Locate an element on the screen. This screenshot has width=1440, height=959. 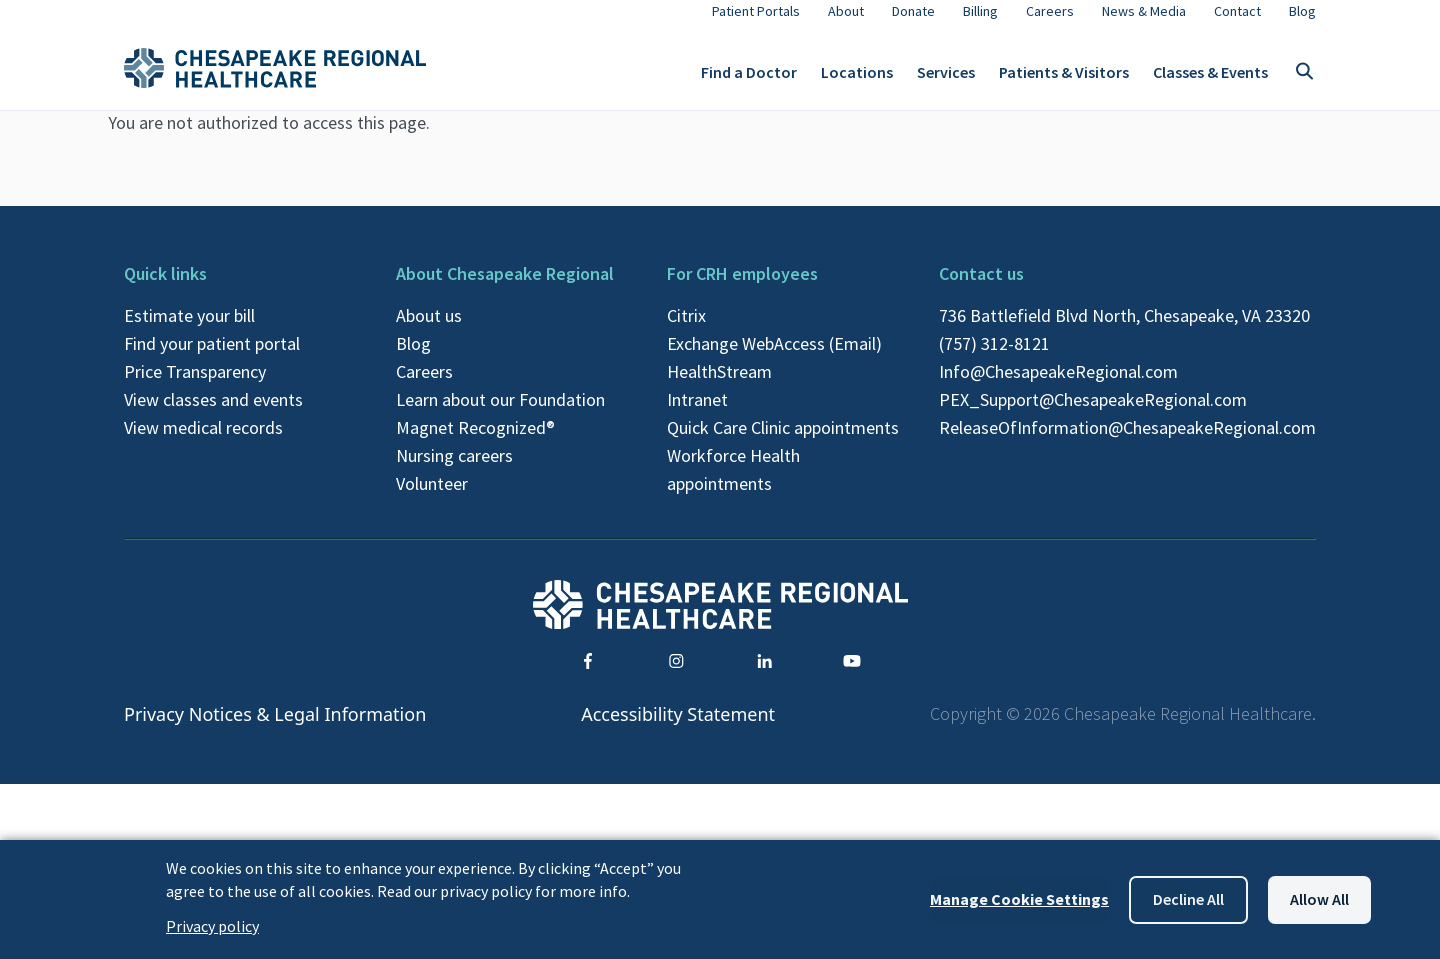
ReleaseOfInformation@ChesapeakeRegional.com is located at coordinates (1127, 443).